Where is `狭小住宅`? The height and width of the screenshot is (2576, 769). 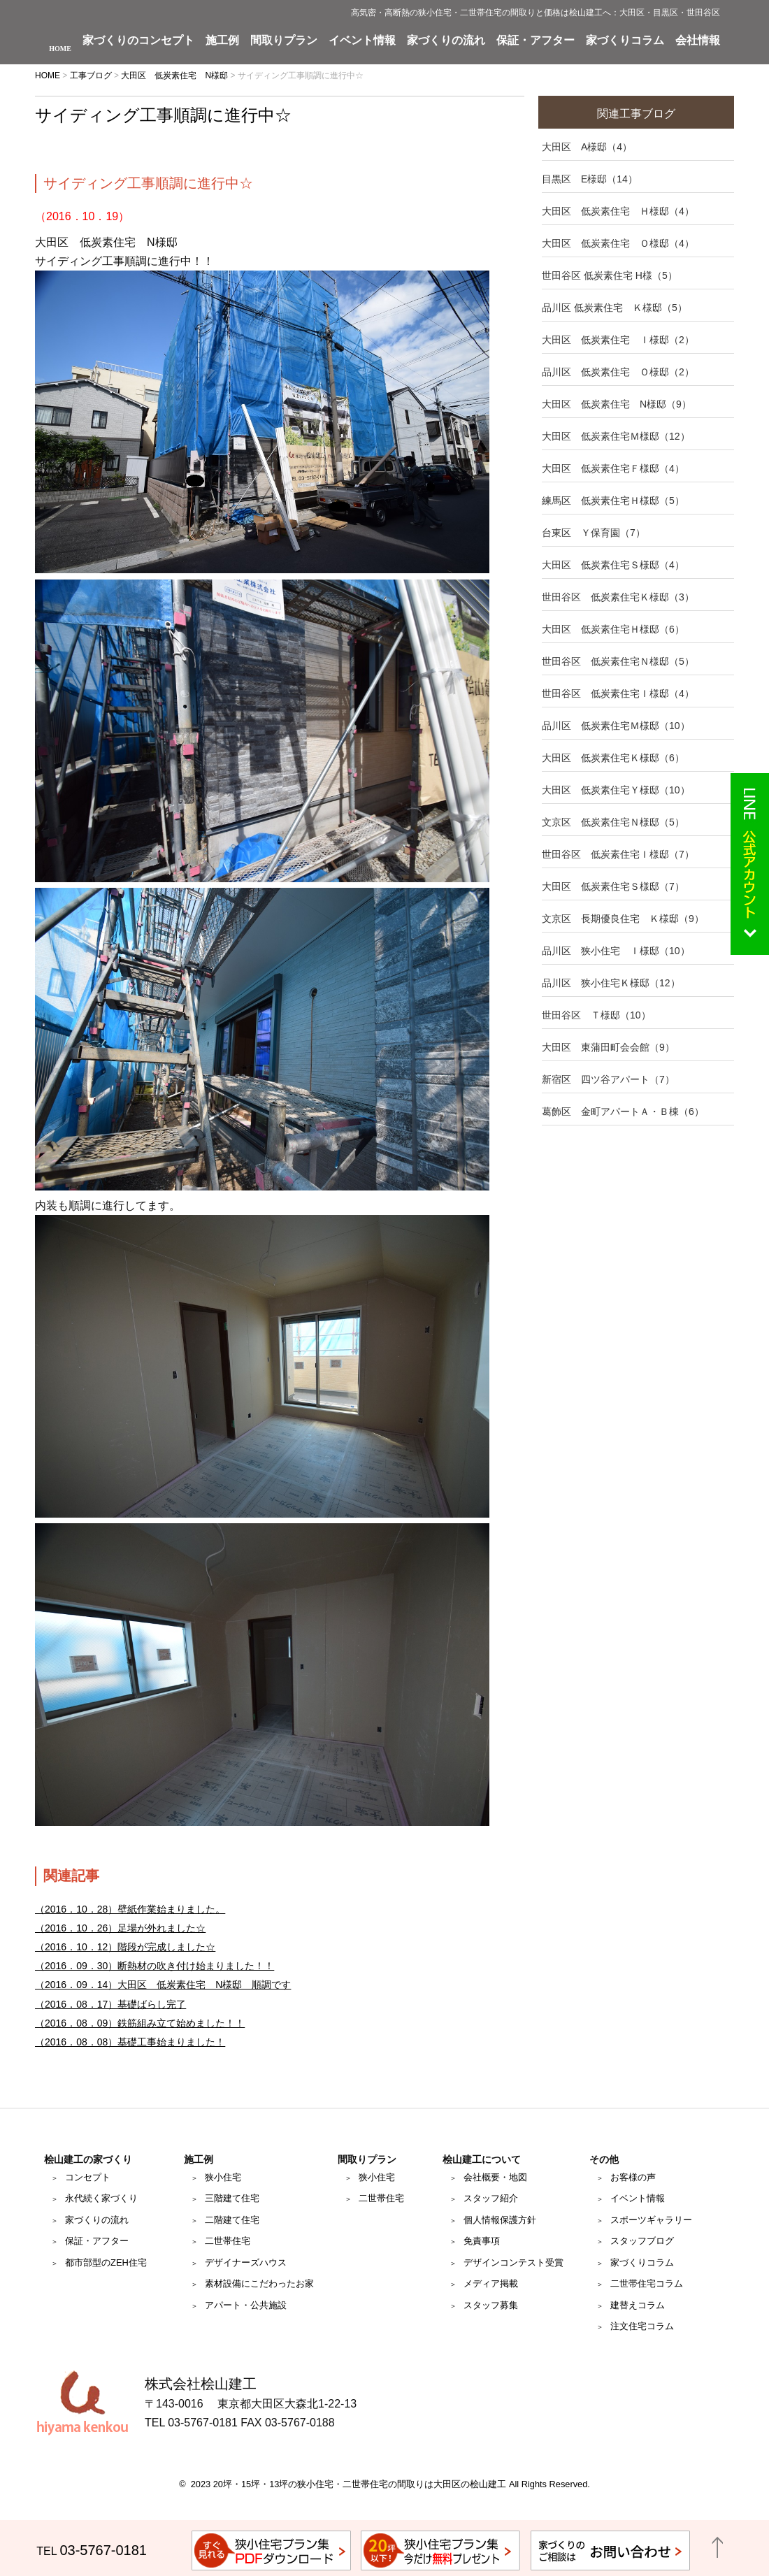
狭小住宅 is located at coordinates (223, 2177).